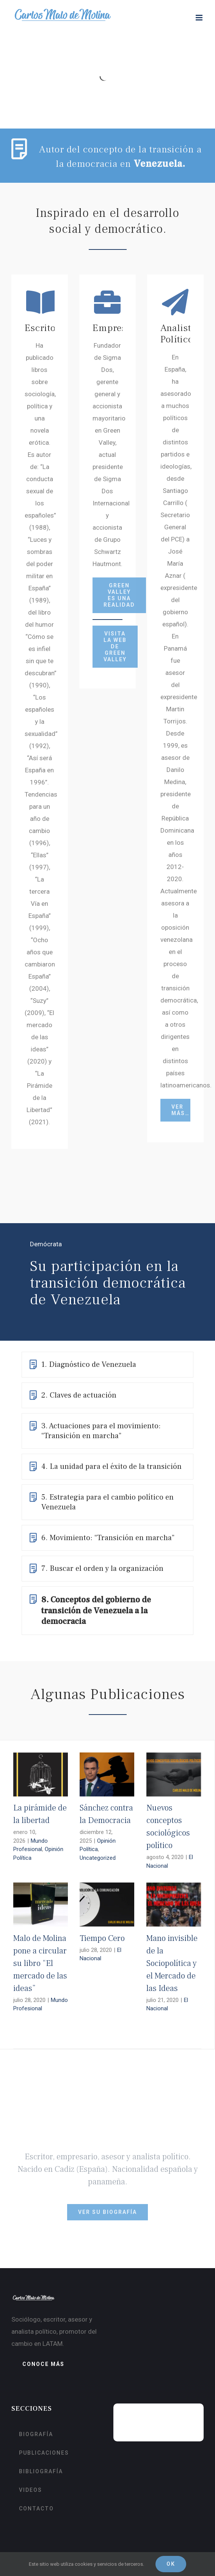 This screenshot has width=215, height=2576. What do you see at coordinates (107, 1774) in the screenshot?
I see `[Sánchez contra la Democracia]` at bounding box center [107, 1774].